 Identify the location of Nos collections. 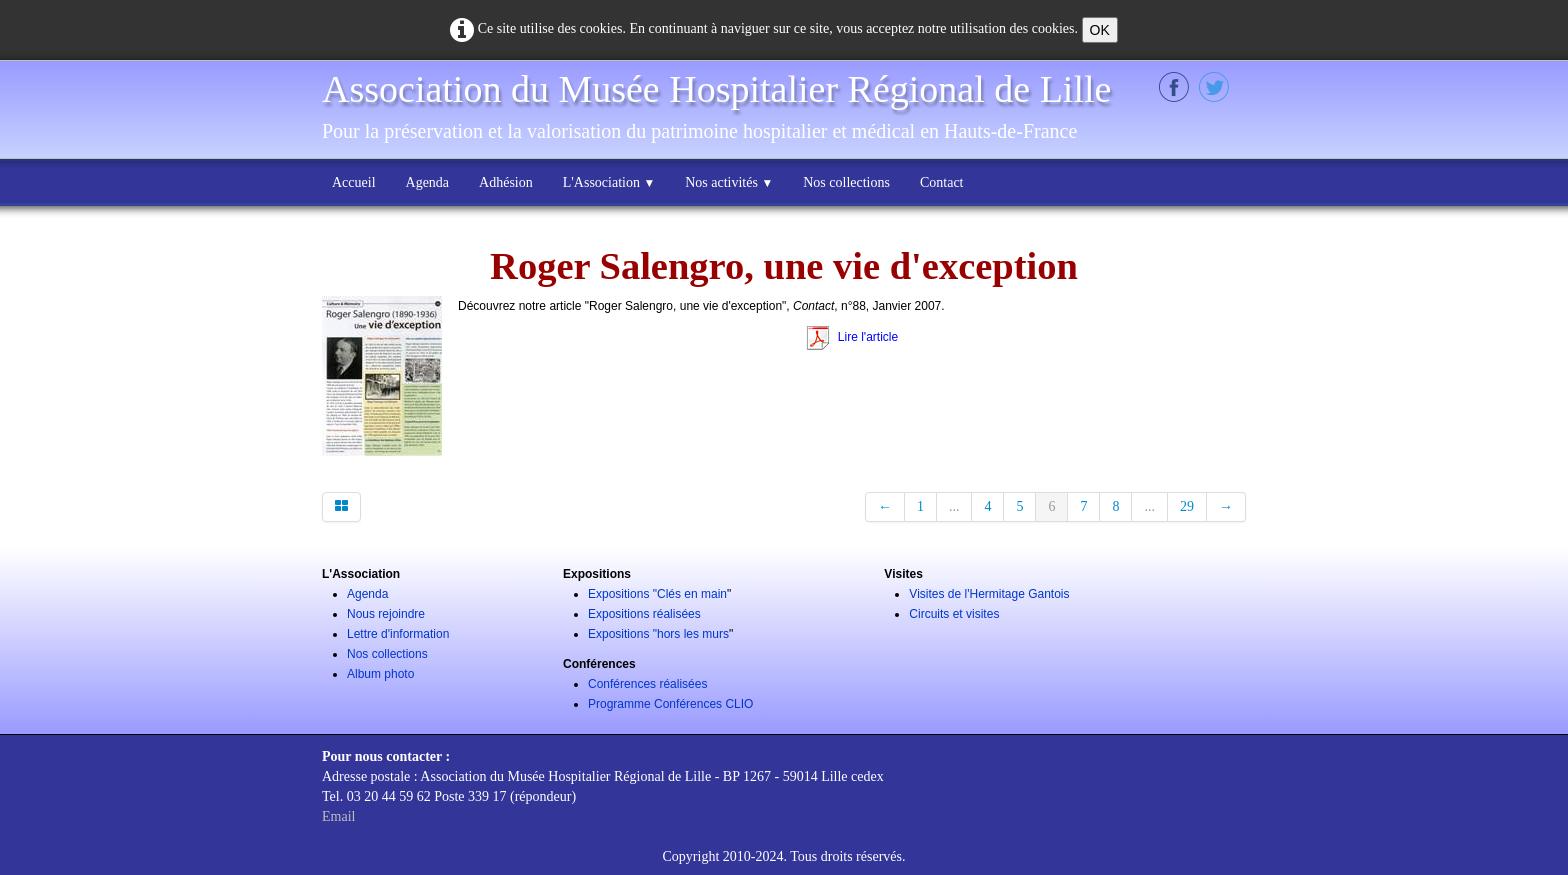
(846, 182).